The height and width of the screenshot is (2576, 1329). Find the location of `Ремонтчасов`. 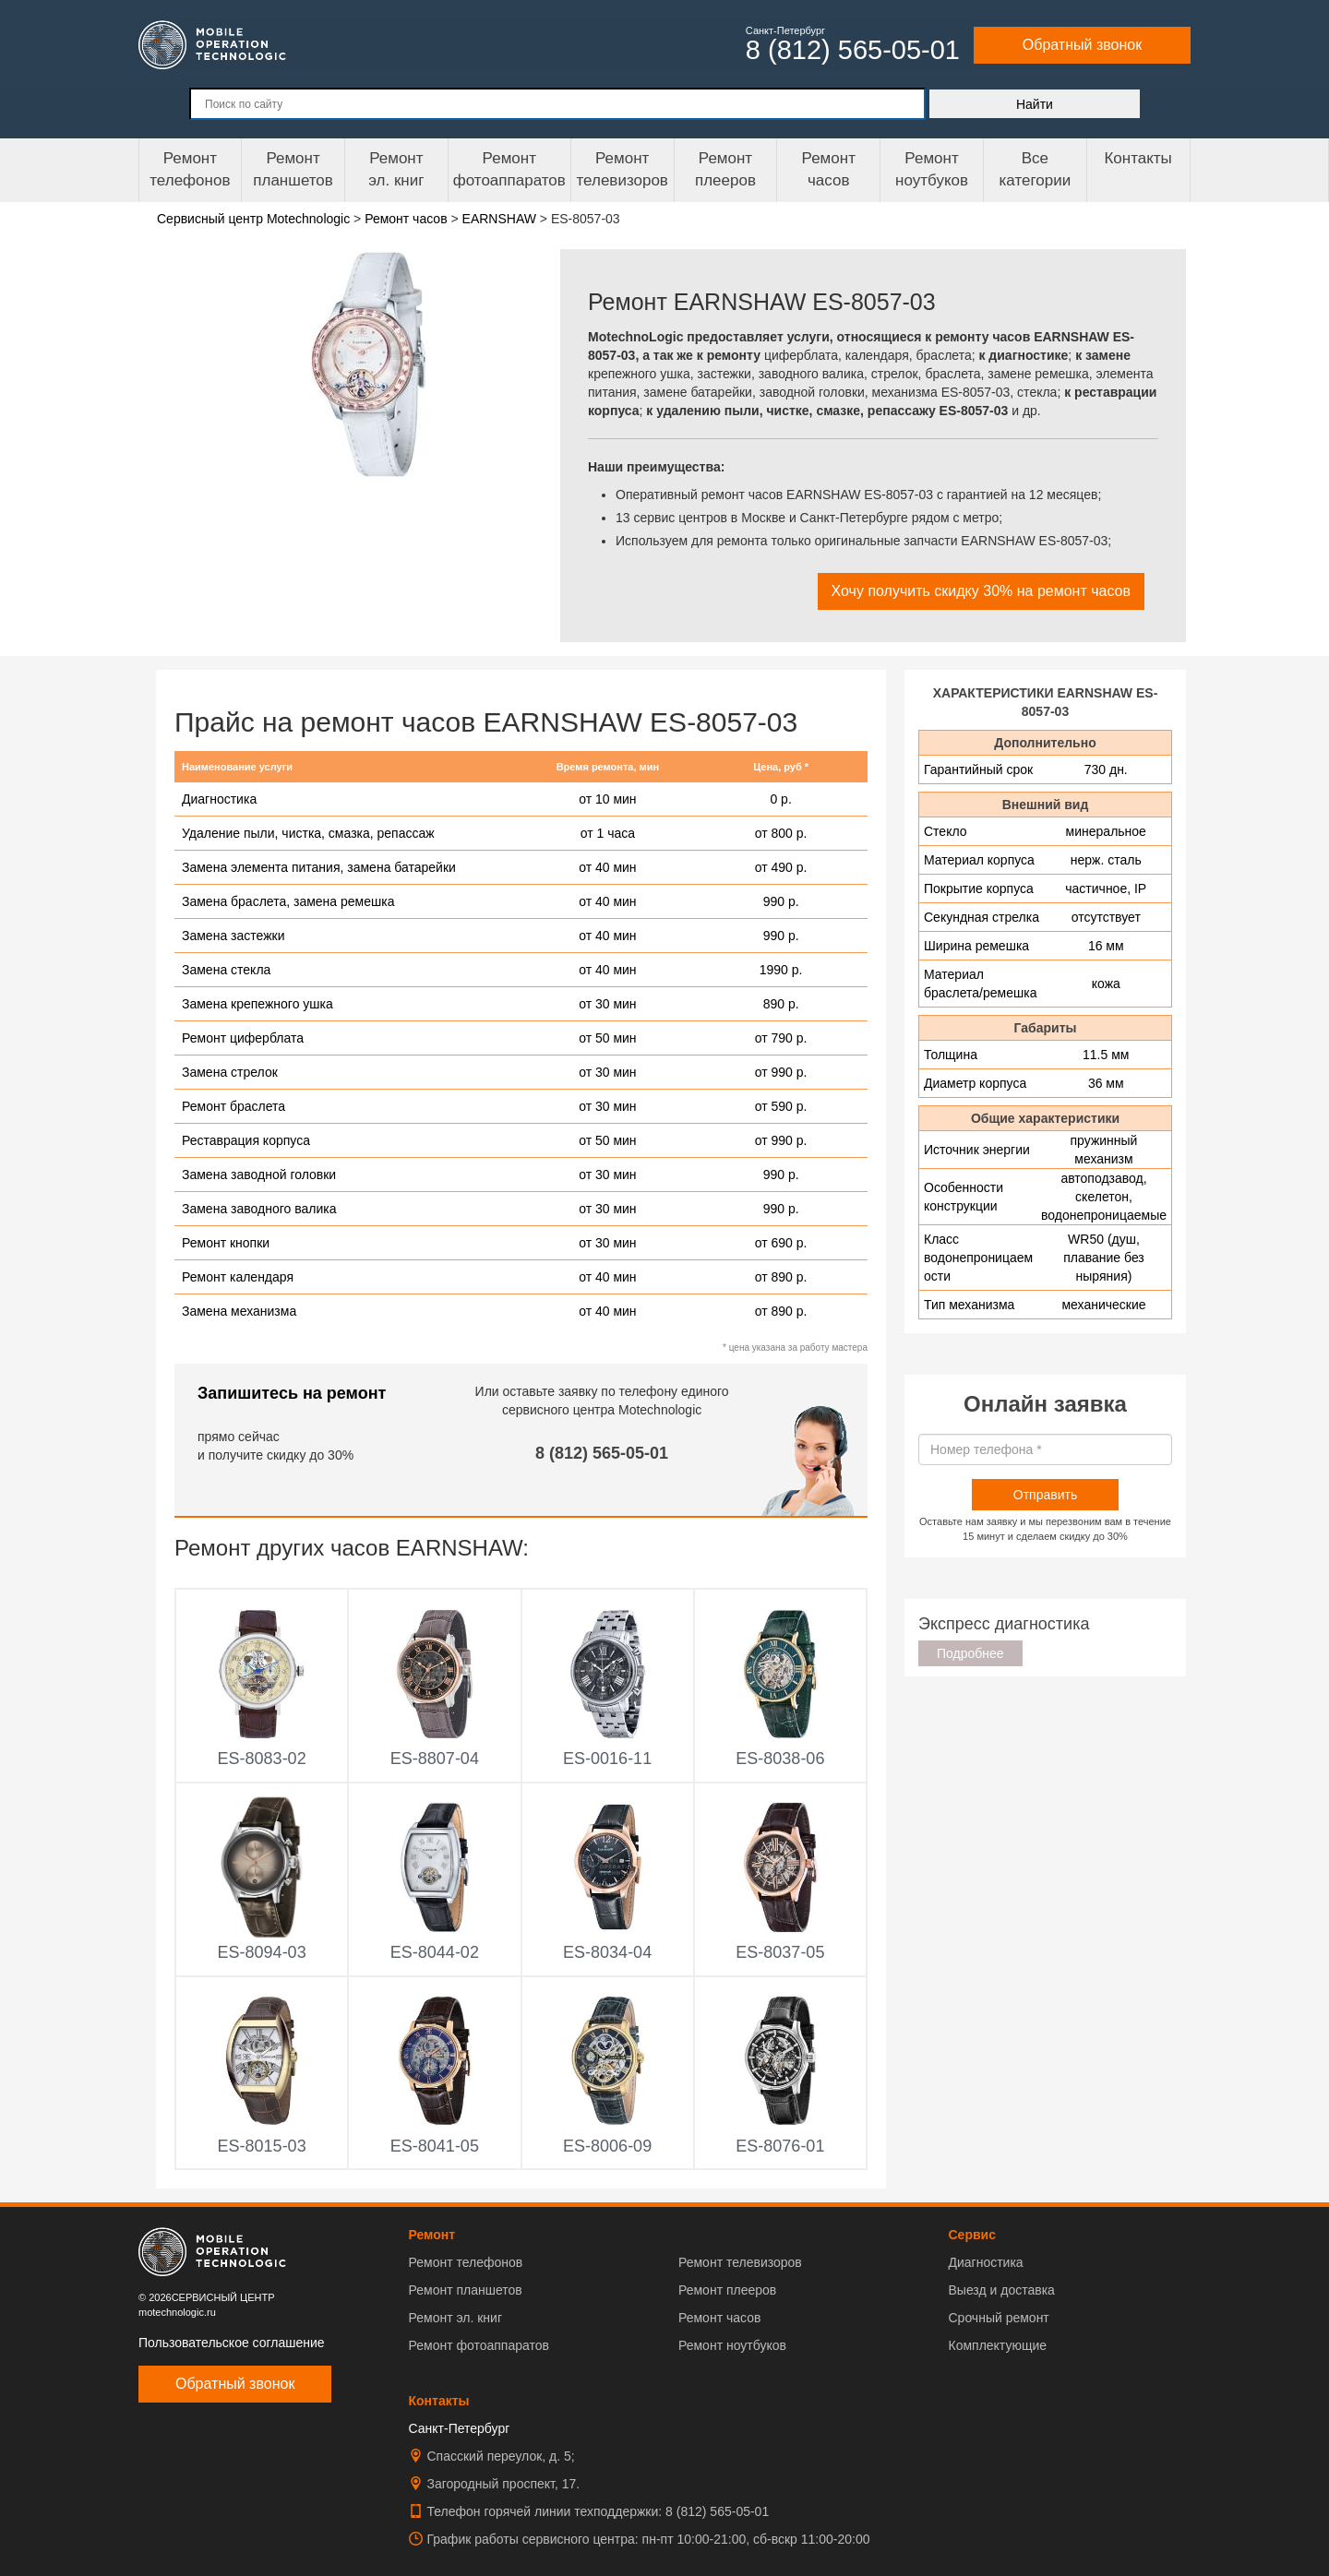

Ремонтчасов is located at coordinates (829, 169).